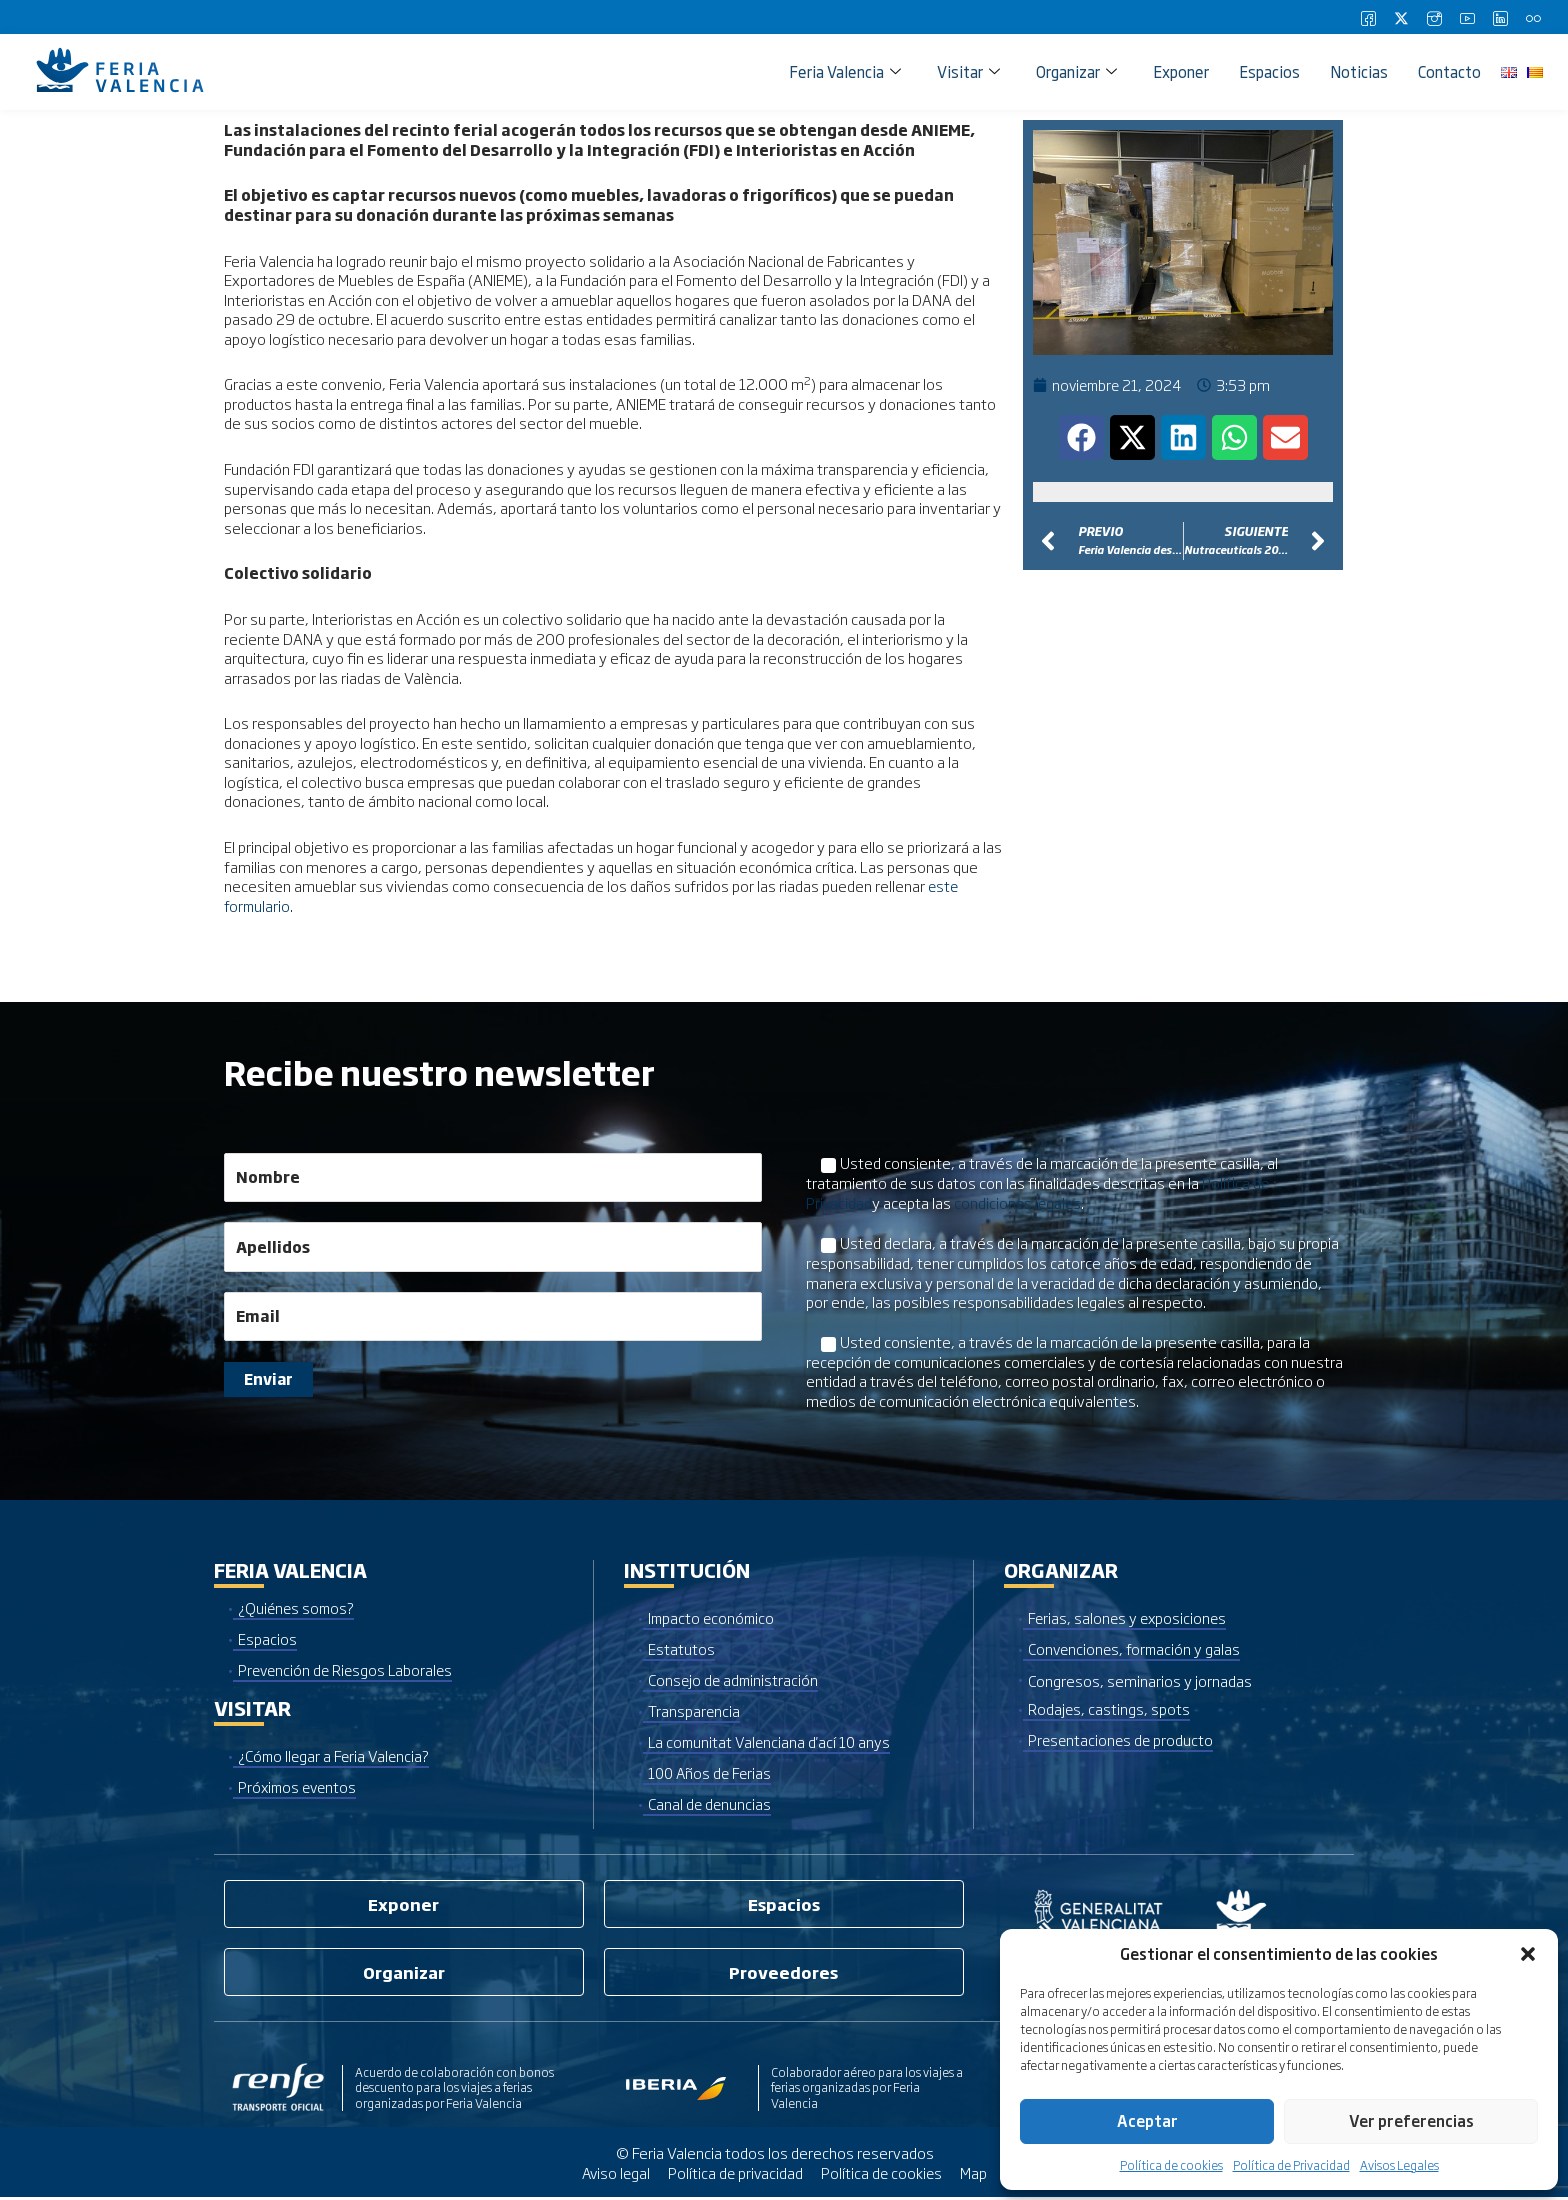 Image resolution: width=1568 pixels, height=2200 pixels. Describe the element at coordinates (1500, 17) in the screenshot. I see `[LinkedIn]` at that location.